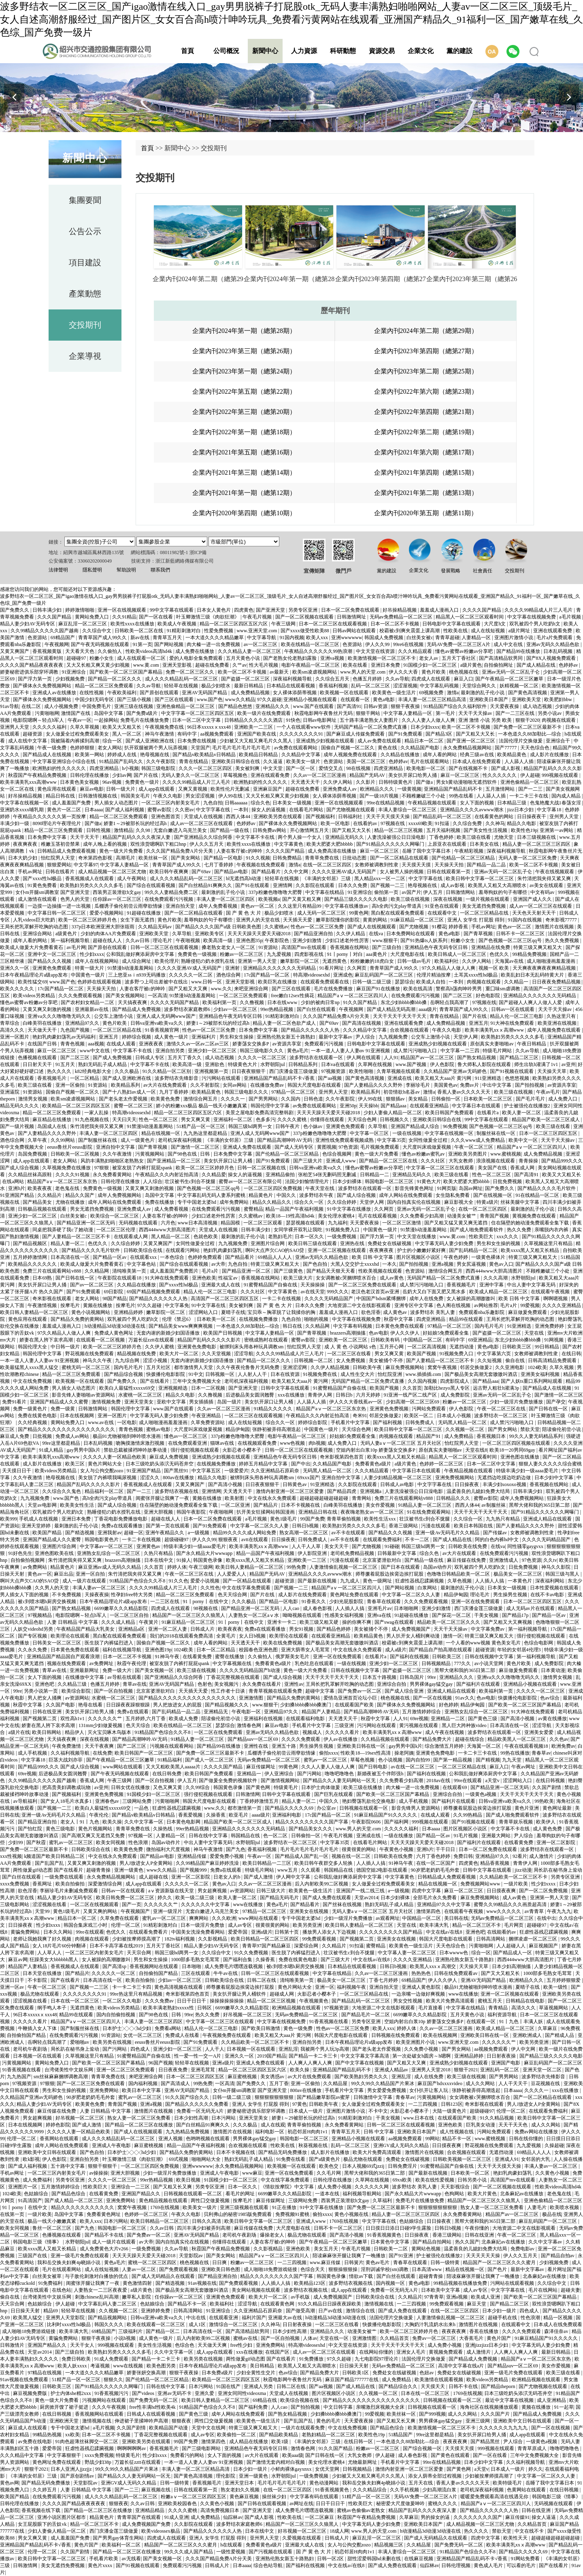 Image resolution: width=583 pixels, height=2576 pixels. What do you see at coordinates (200, 796) in the screenshot?
I see `男女涩涩视频` at bounding box center [200, 796].